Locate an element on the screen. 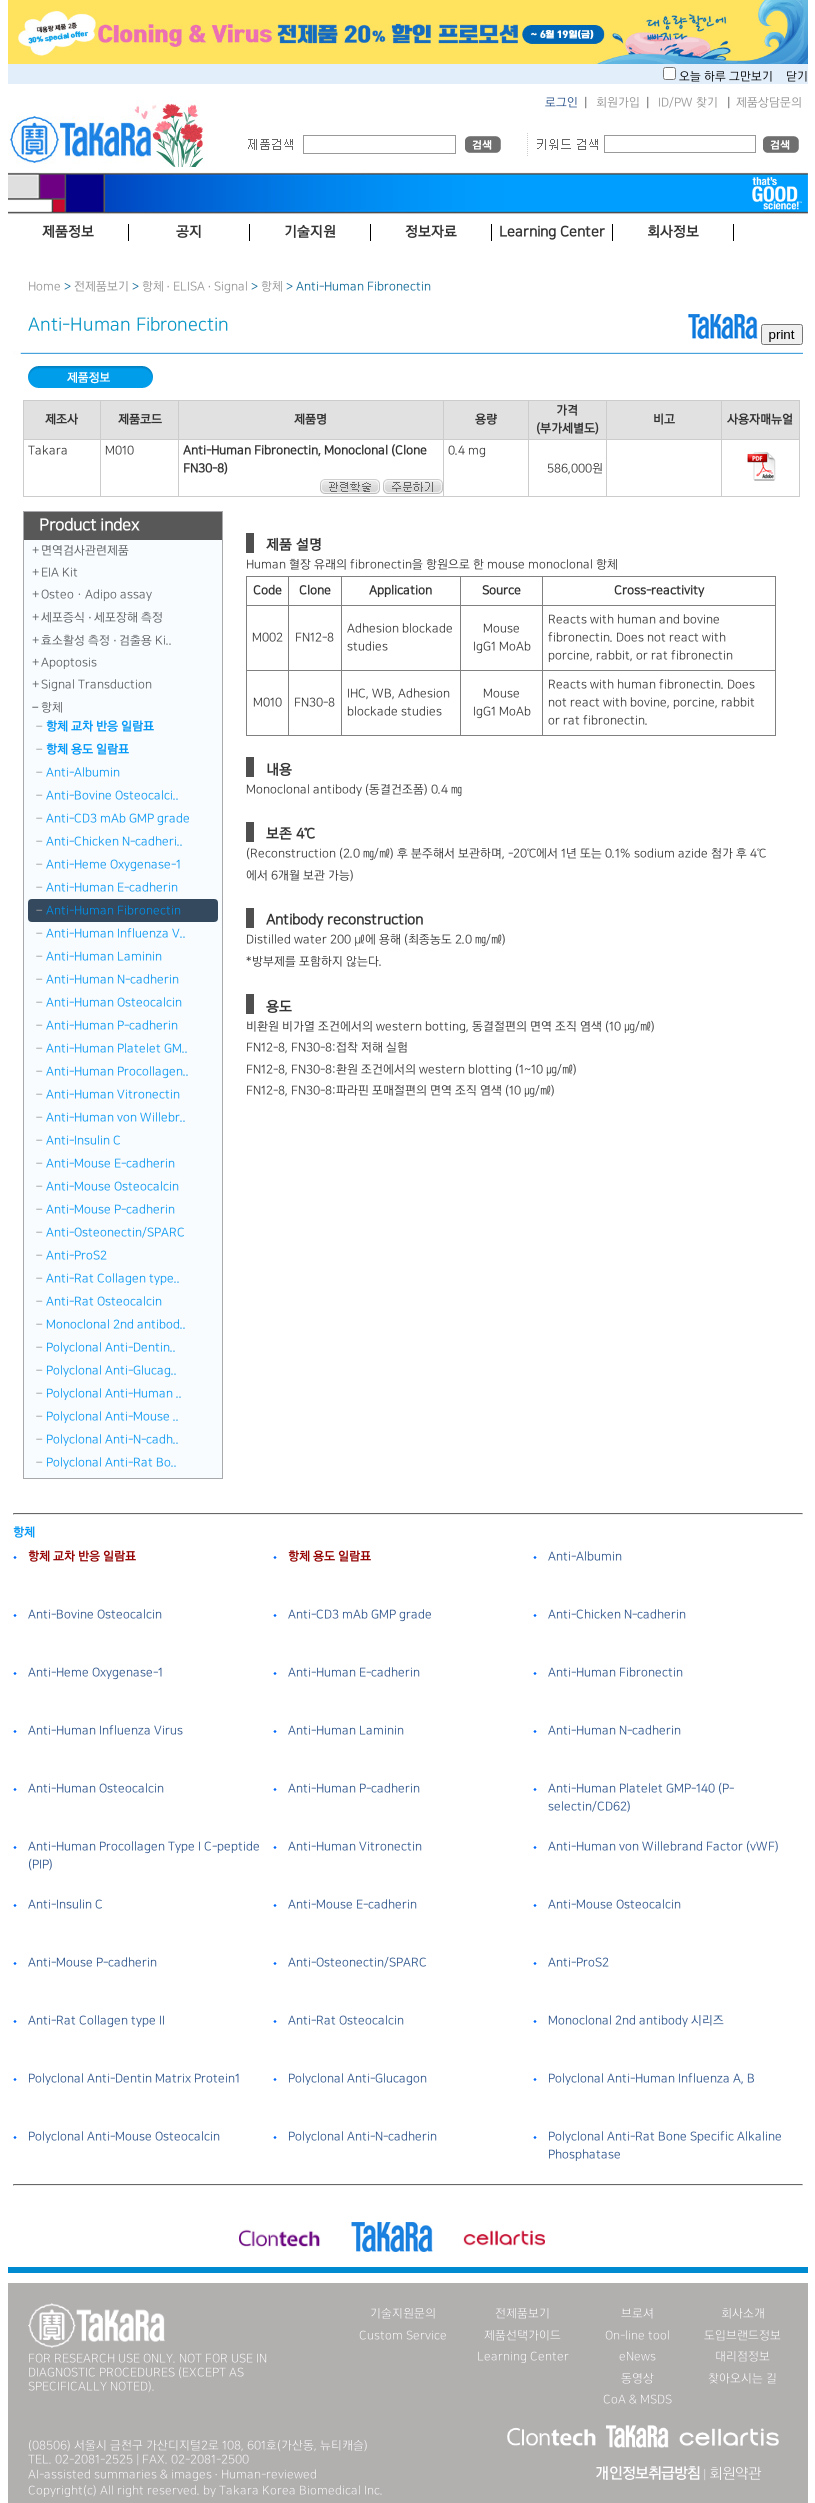 The height and width of the screenshot is (2503, 815). Anti-Rat Collagen type II is located at coordinates (96, 2020).